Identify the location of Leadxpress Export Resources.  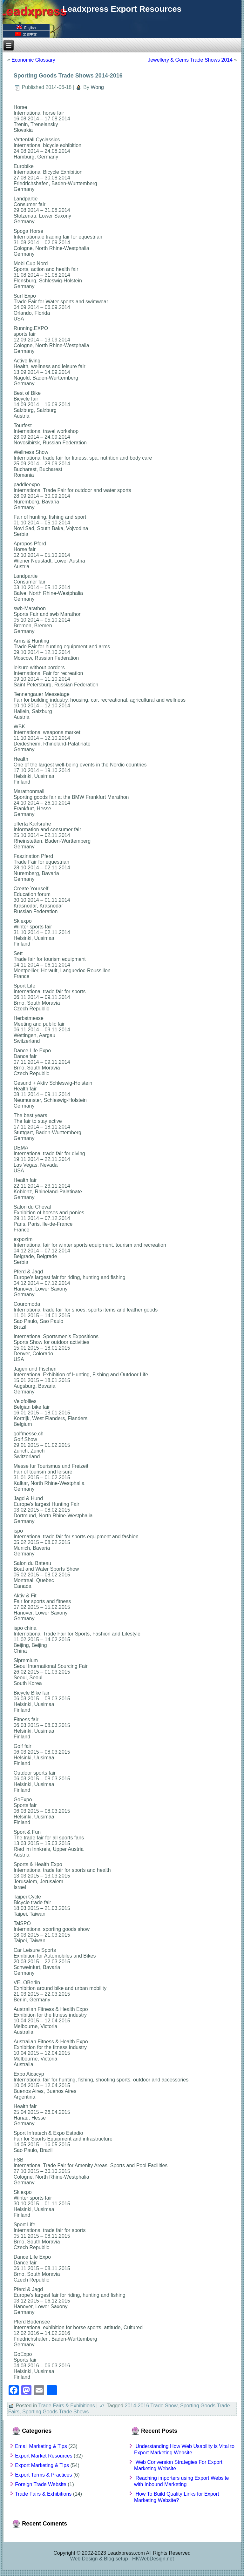
(122, 9).